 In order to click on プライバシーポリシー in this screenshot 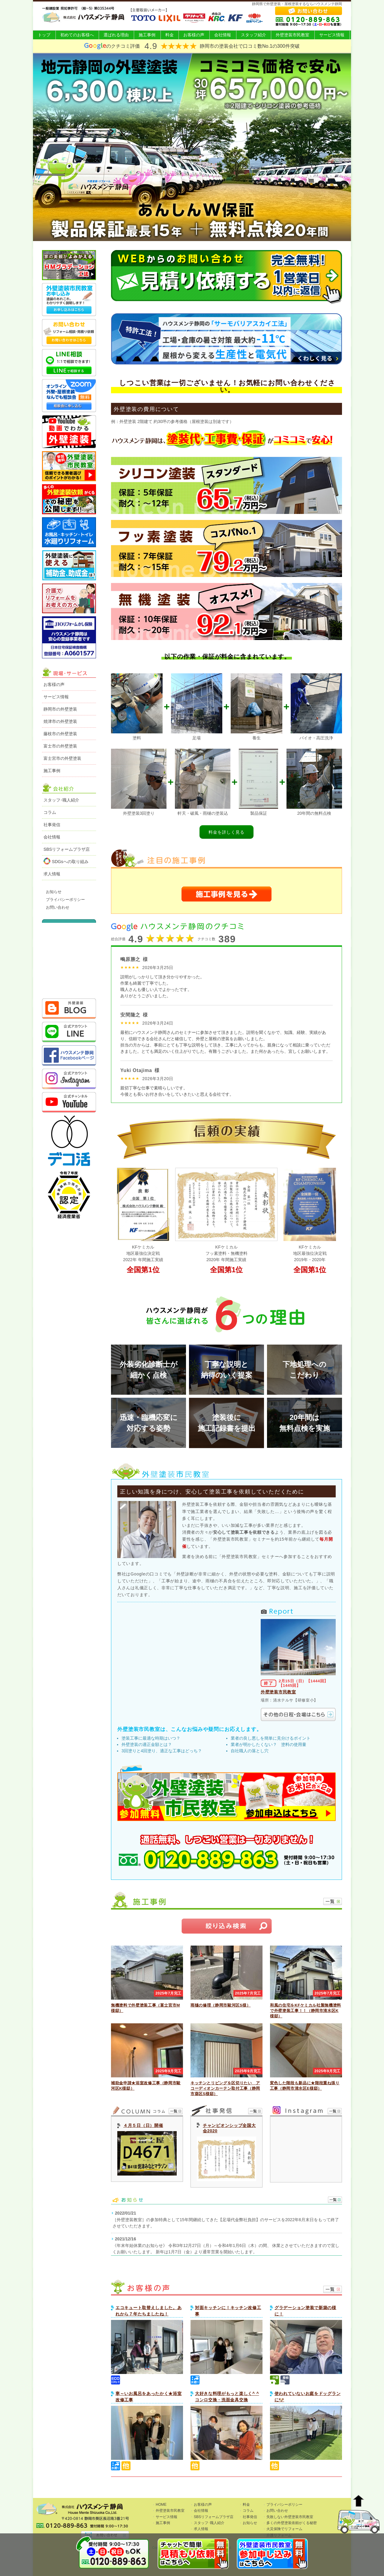, I will do `click(65, 900)`.